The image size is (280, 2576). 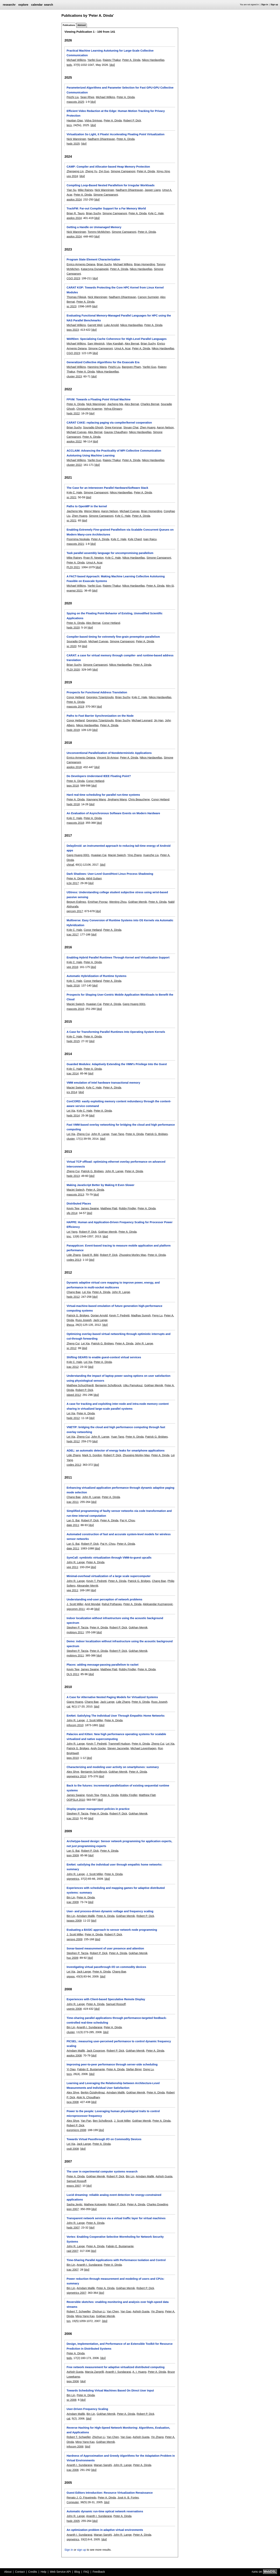 I want to click on Virtual-machine-based emulation of future generation high-performance computing systems, so click(x=114, y=1308).